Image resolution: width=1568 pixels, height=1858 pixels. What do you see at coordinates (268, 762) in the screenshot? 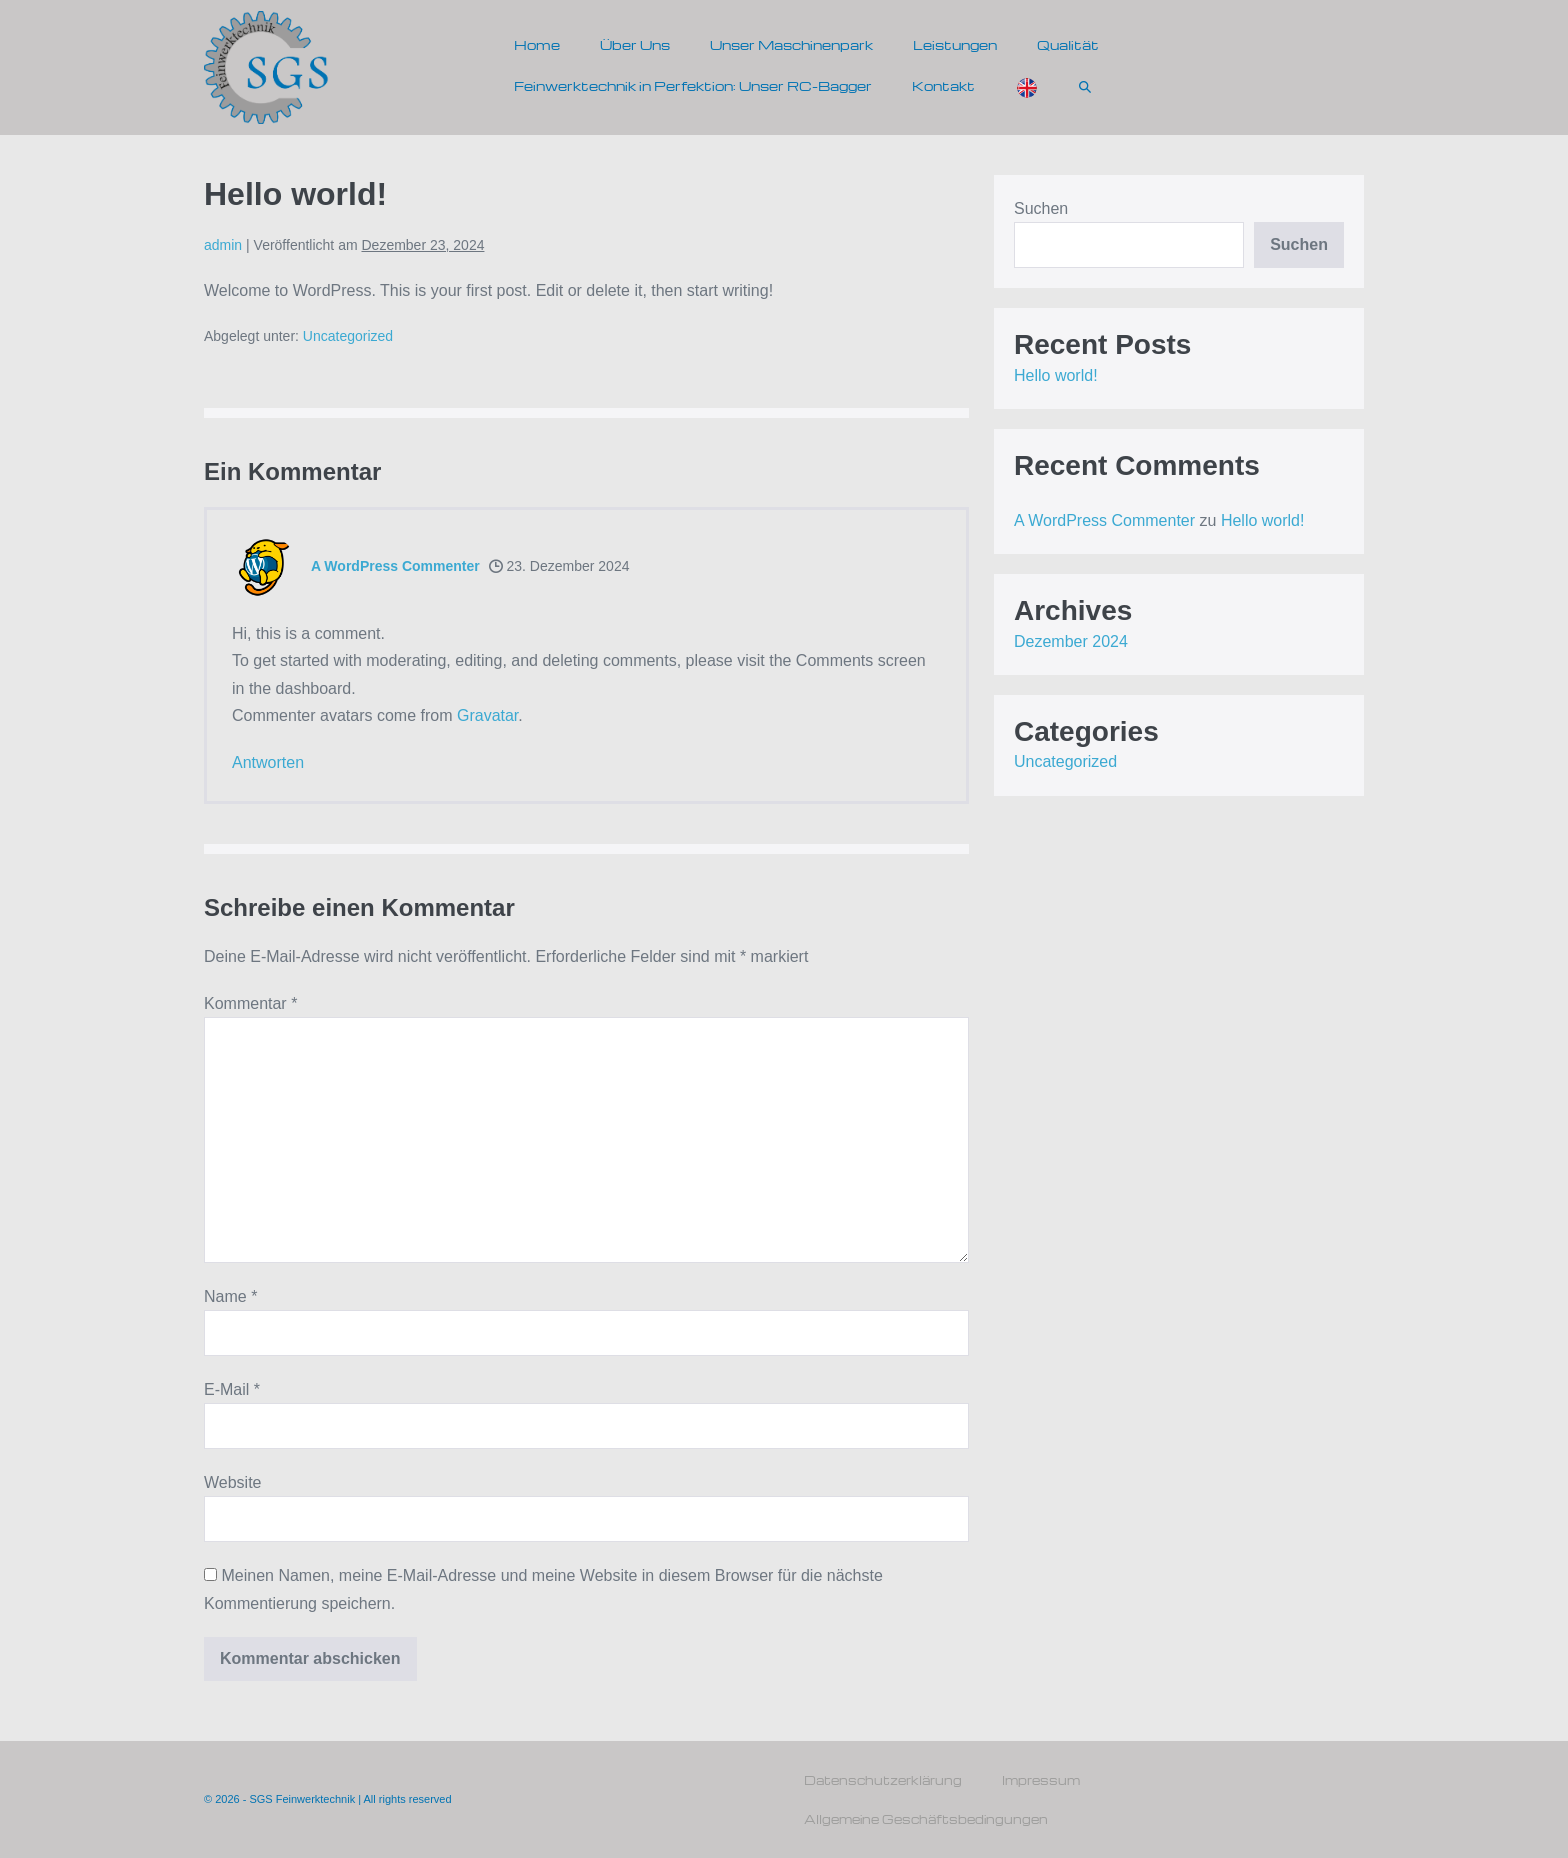
I see `Antworten [Antworte auf A WordPress Commenter]` at bounding box center [268, 762].